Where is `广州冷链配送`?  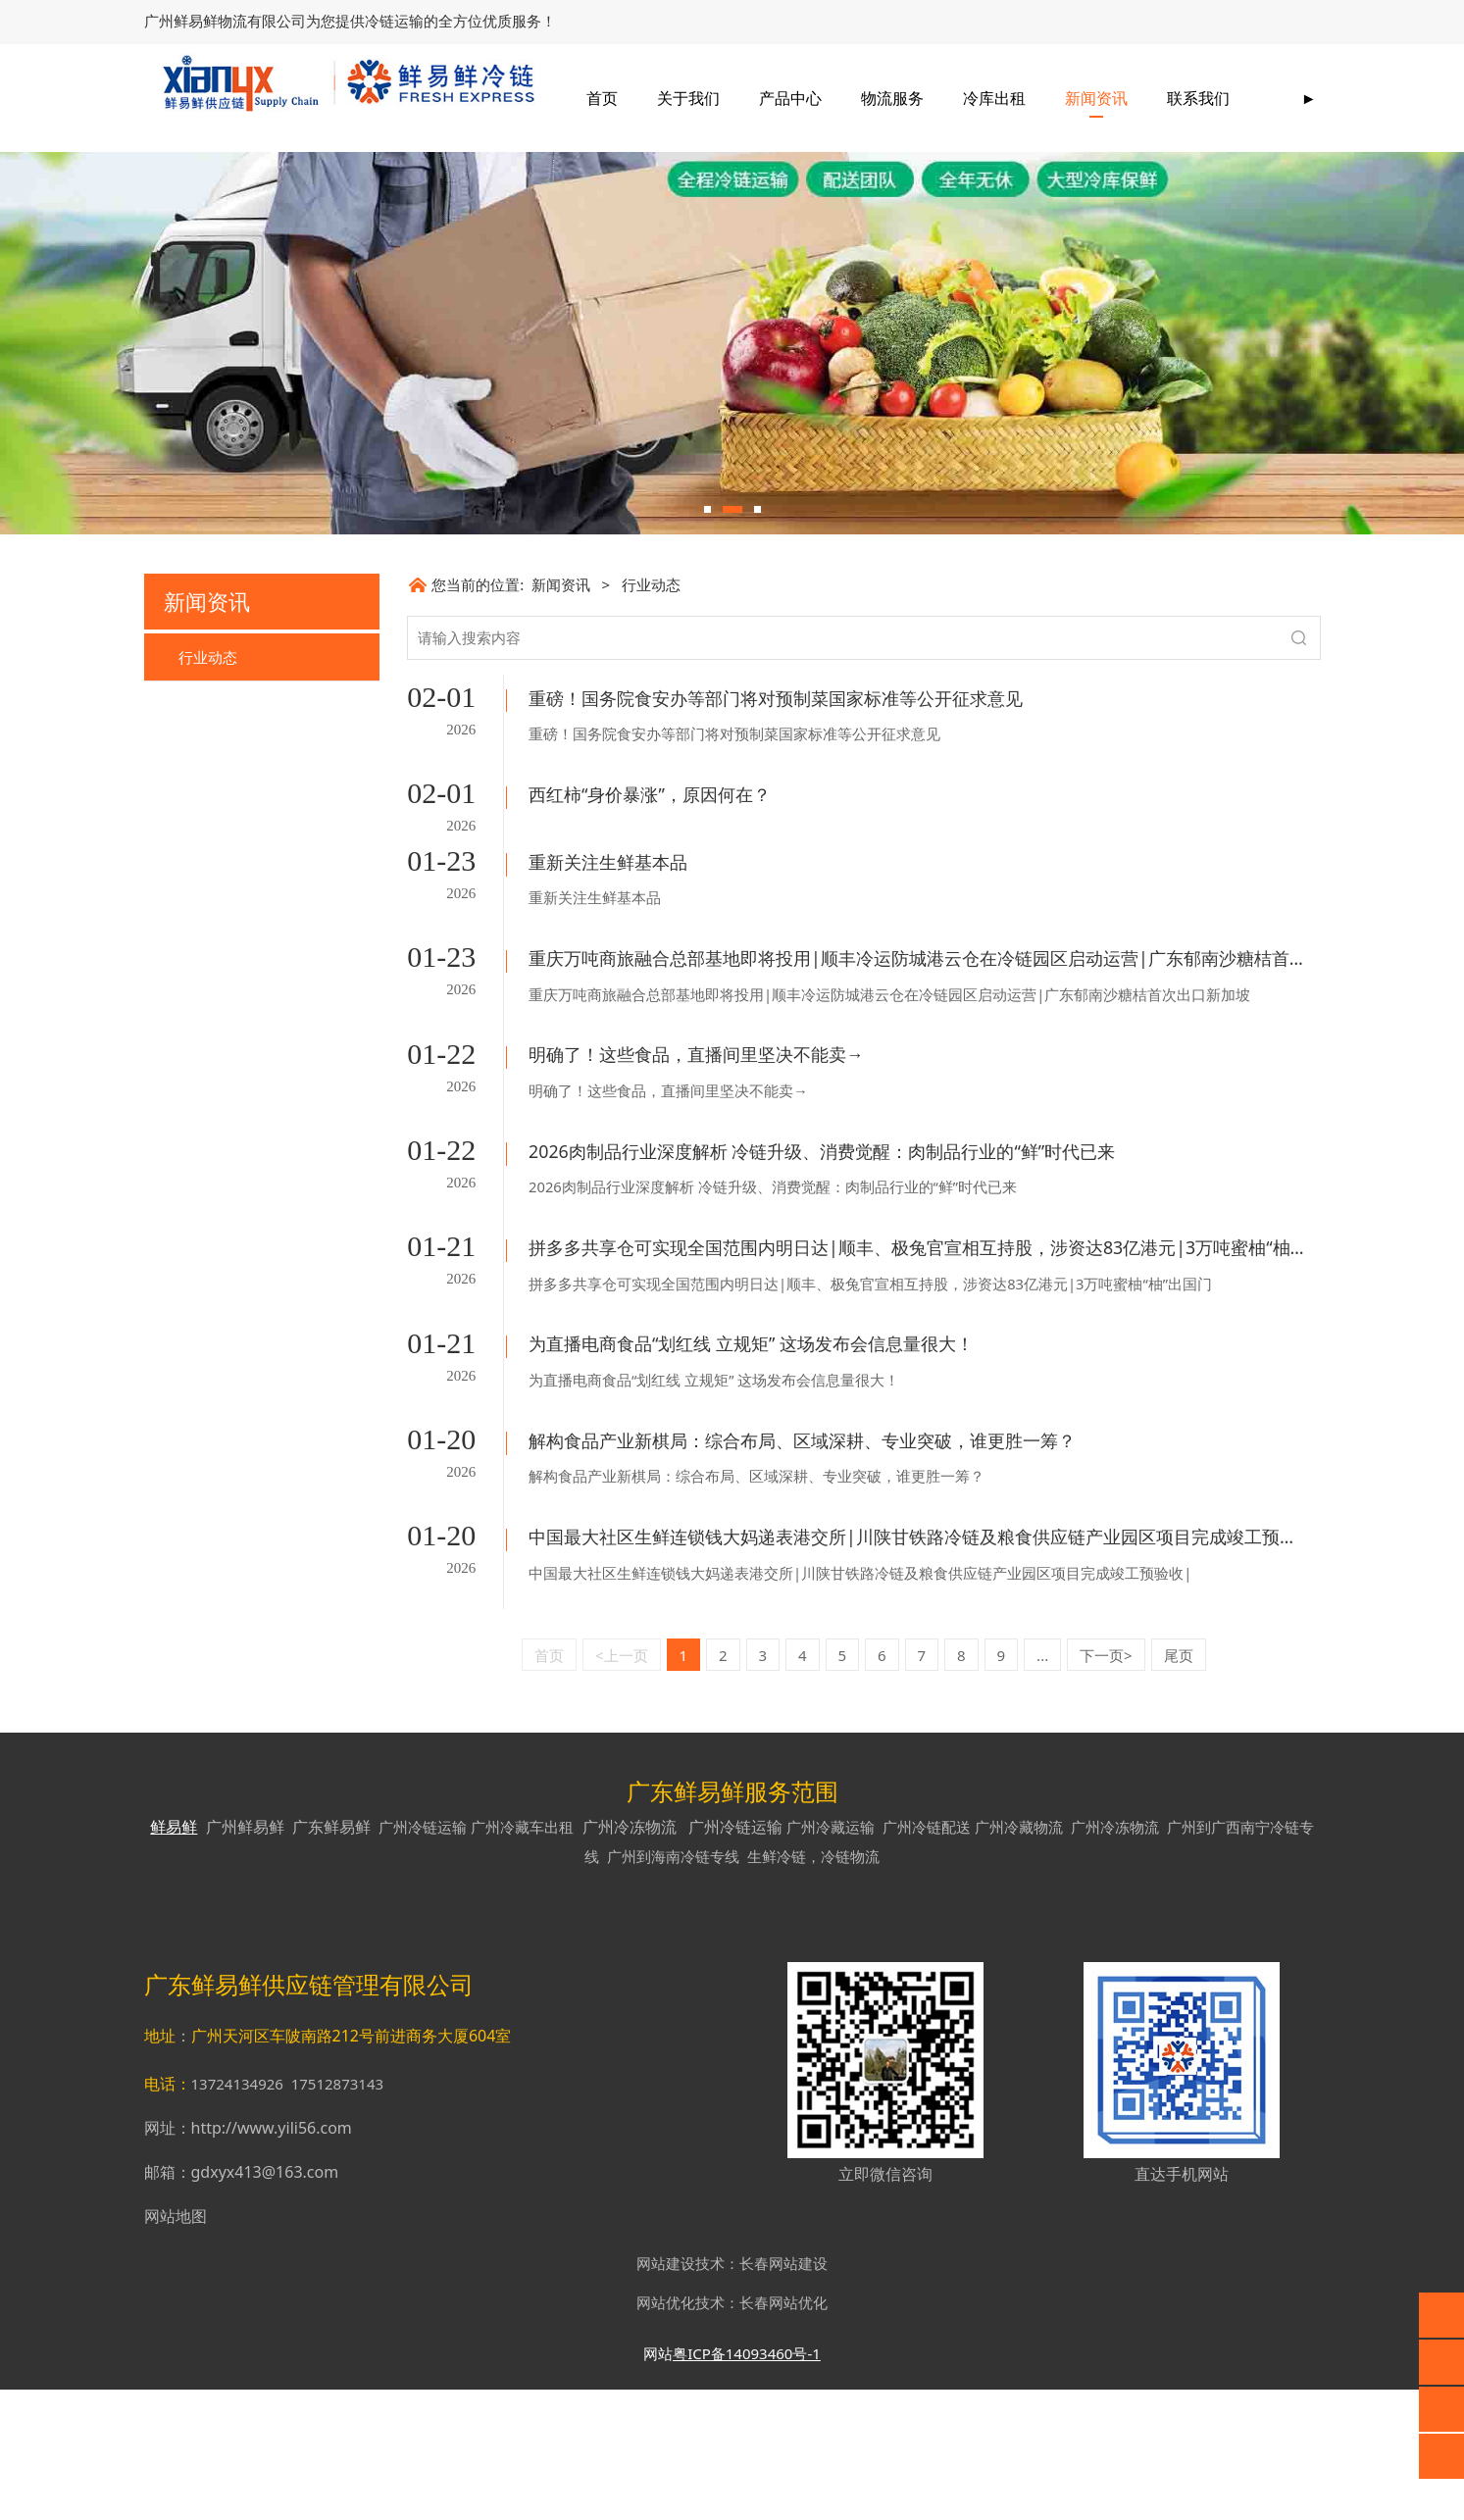 广州冷链配送 is located at coordinates (927, 1957).